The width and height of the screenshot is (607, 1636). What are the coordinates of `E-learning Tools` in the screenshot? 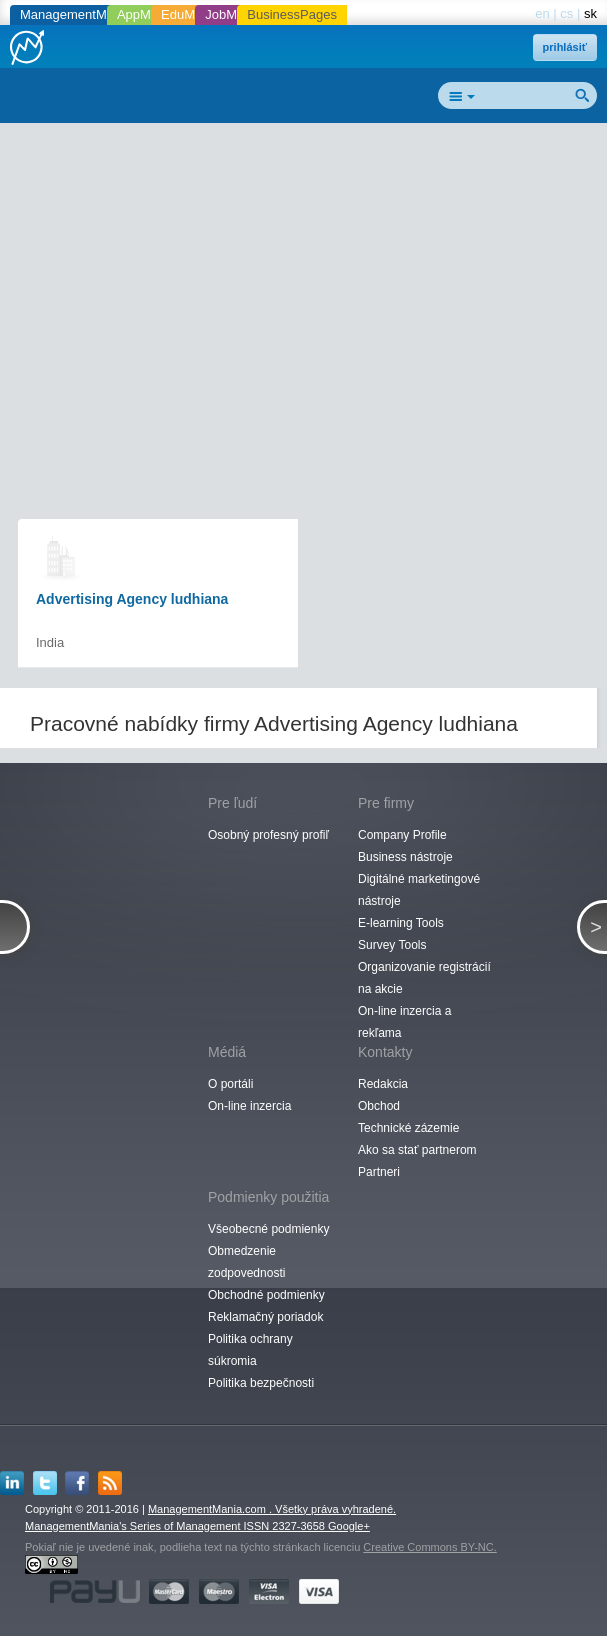 It's located at (401, 923).